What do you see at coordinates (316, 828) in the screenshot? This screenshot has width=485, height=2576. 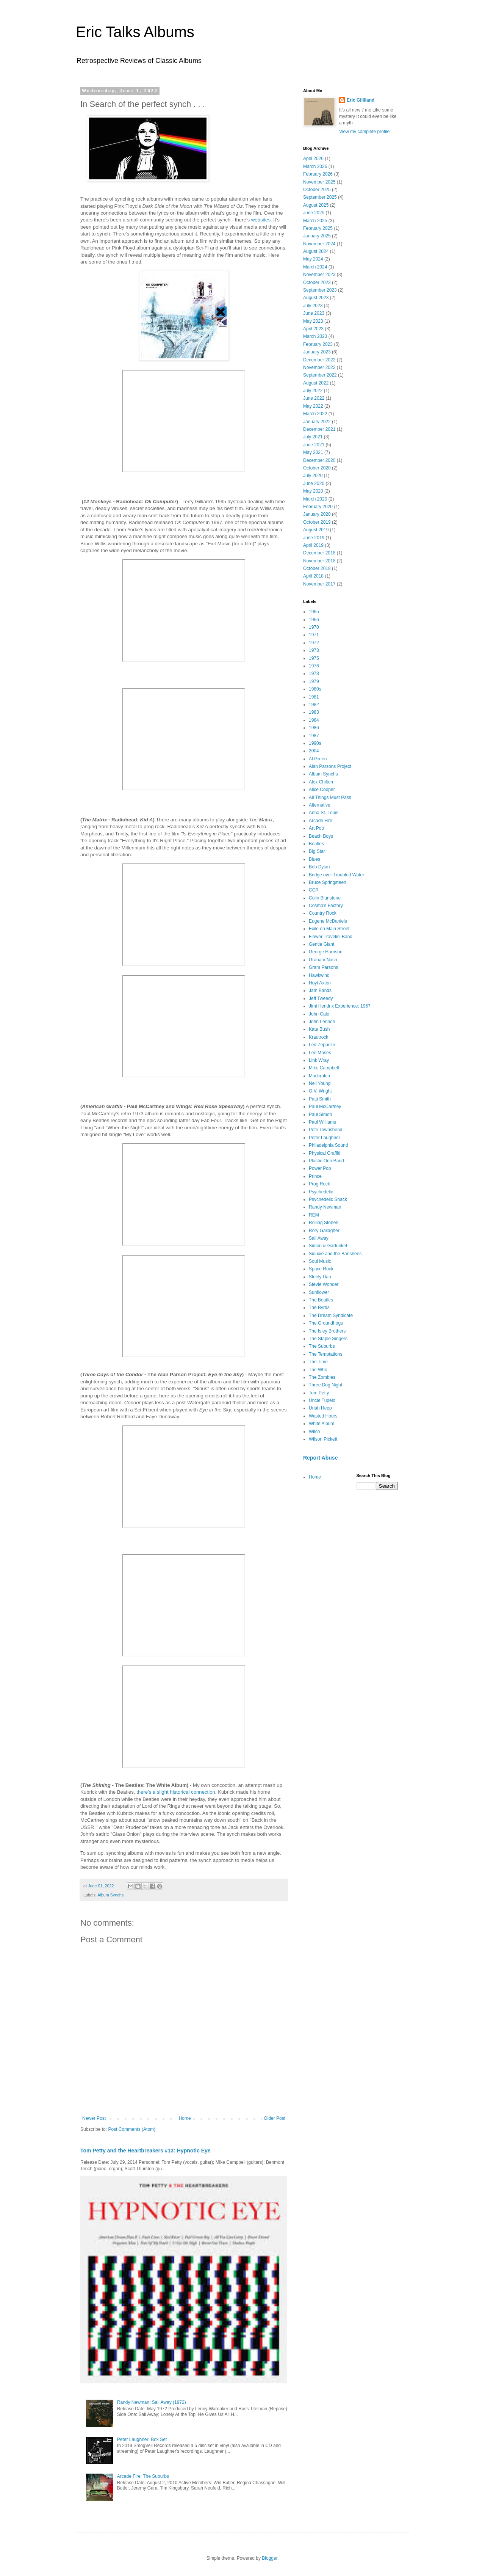 I see `Art Pop` at bounding box center [316, 828].